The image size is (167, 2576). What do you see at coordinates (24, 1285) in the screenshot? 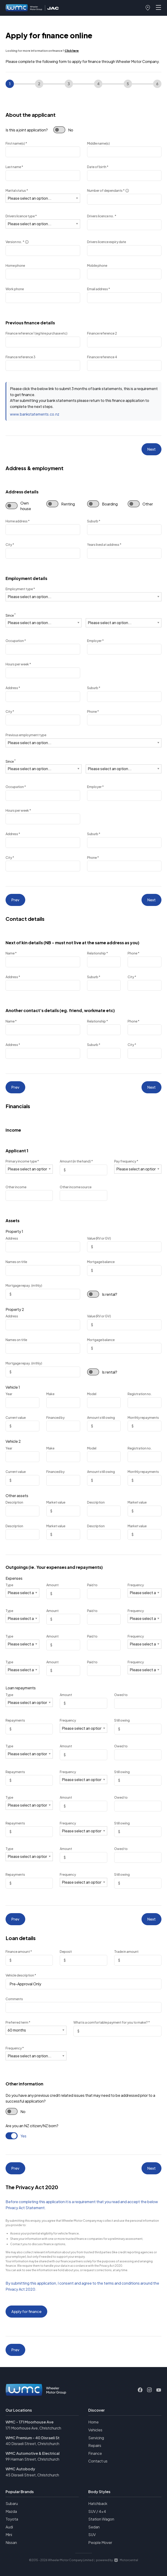
I see `Mortgage repay. (mthly)` at bounding box center [24, 1285].